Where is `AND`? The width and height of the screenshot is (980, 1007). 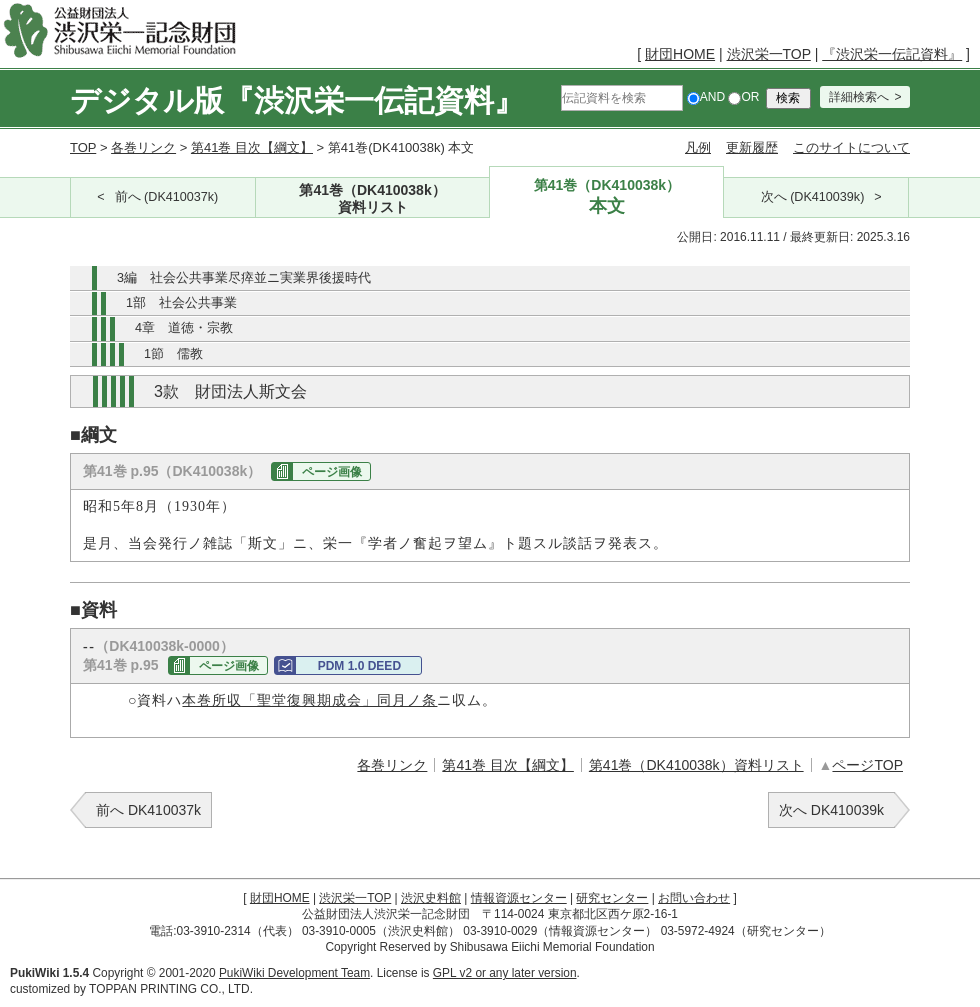 AND is located at coordinates (706, 97).